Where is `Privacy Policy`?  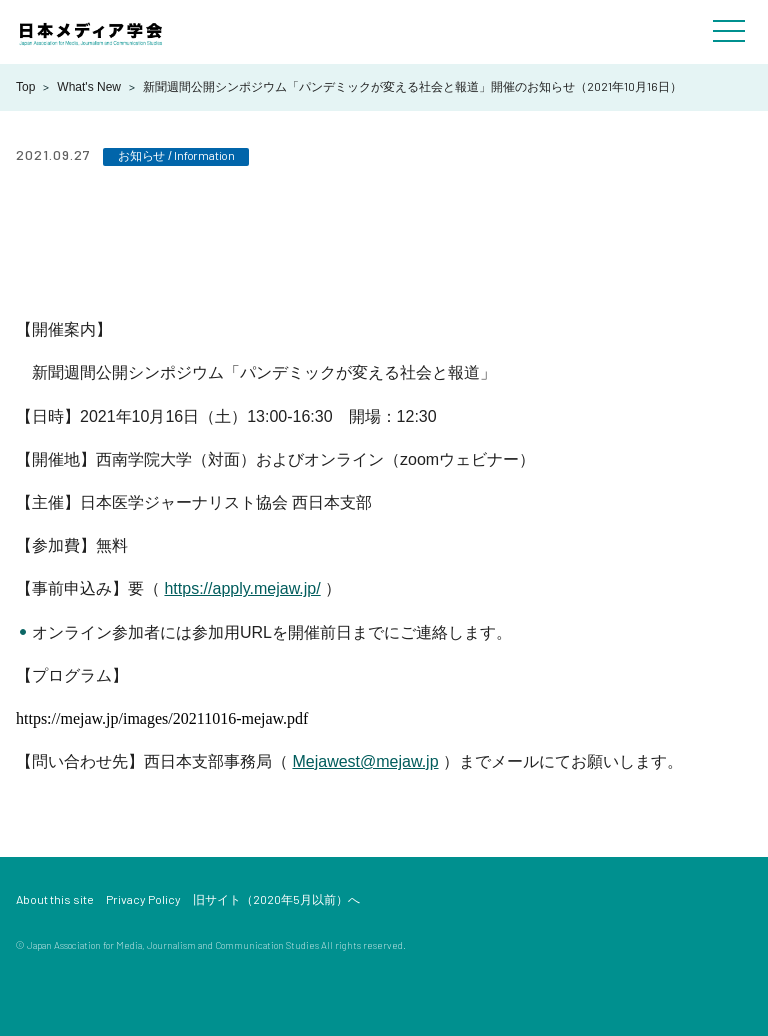
Privacy Policy is located at coordinates (143, 899).